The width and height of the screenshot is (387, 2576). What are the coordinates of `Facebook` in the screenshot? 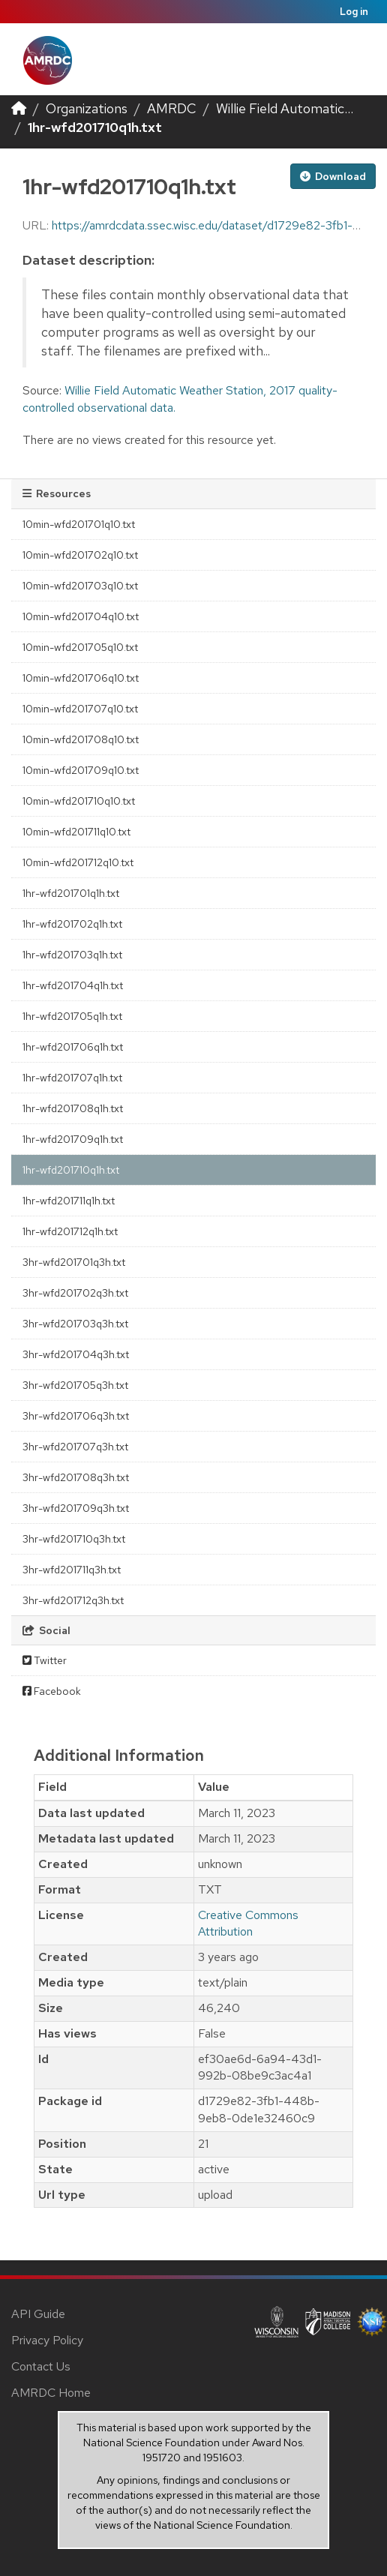 It's located at (51, 1691).